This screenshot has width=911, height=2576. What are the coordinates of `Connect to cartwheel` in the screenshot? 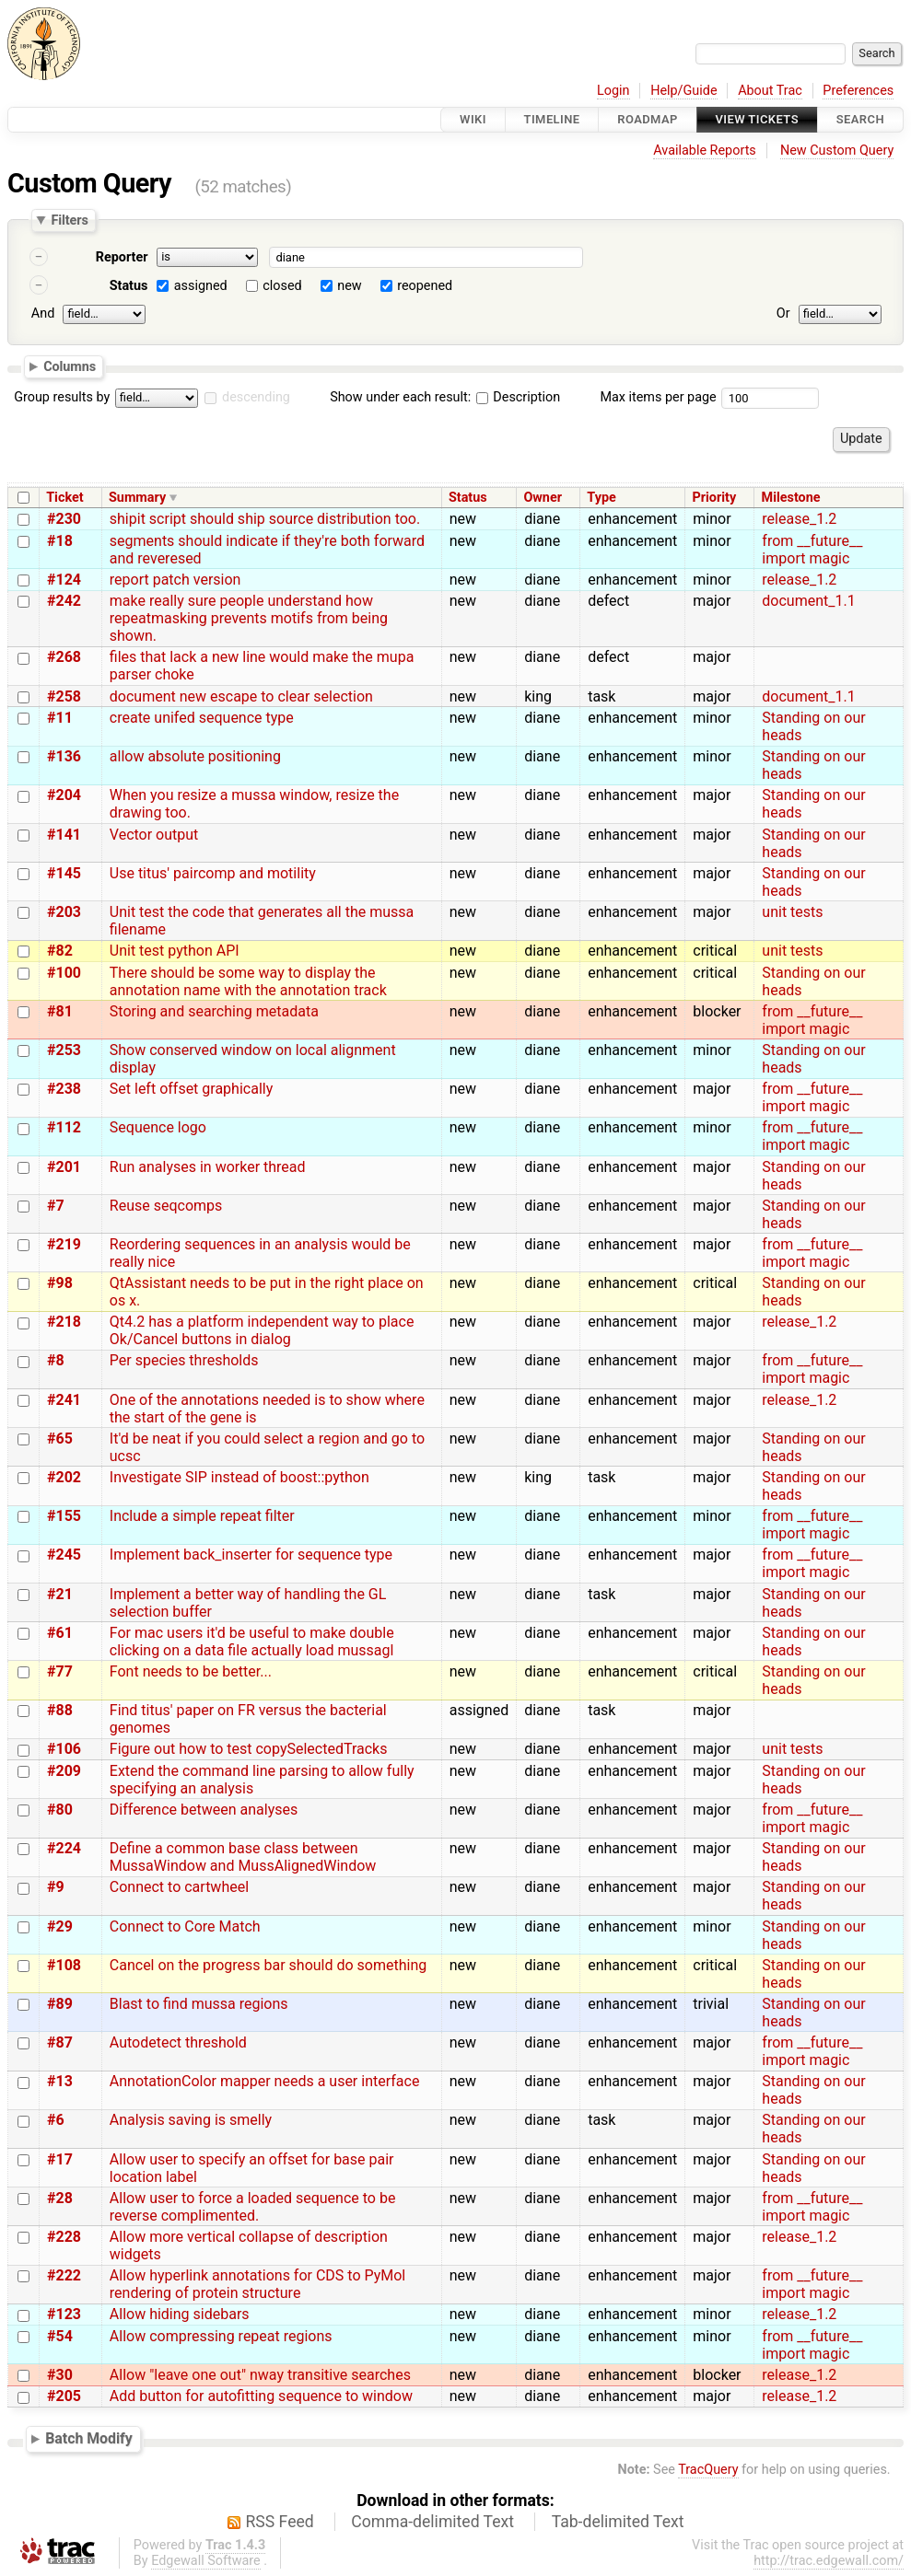 It's located at (179, 1887).